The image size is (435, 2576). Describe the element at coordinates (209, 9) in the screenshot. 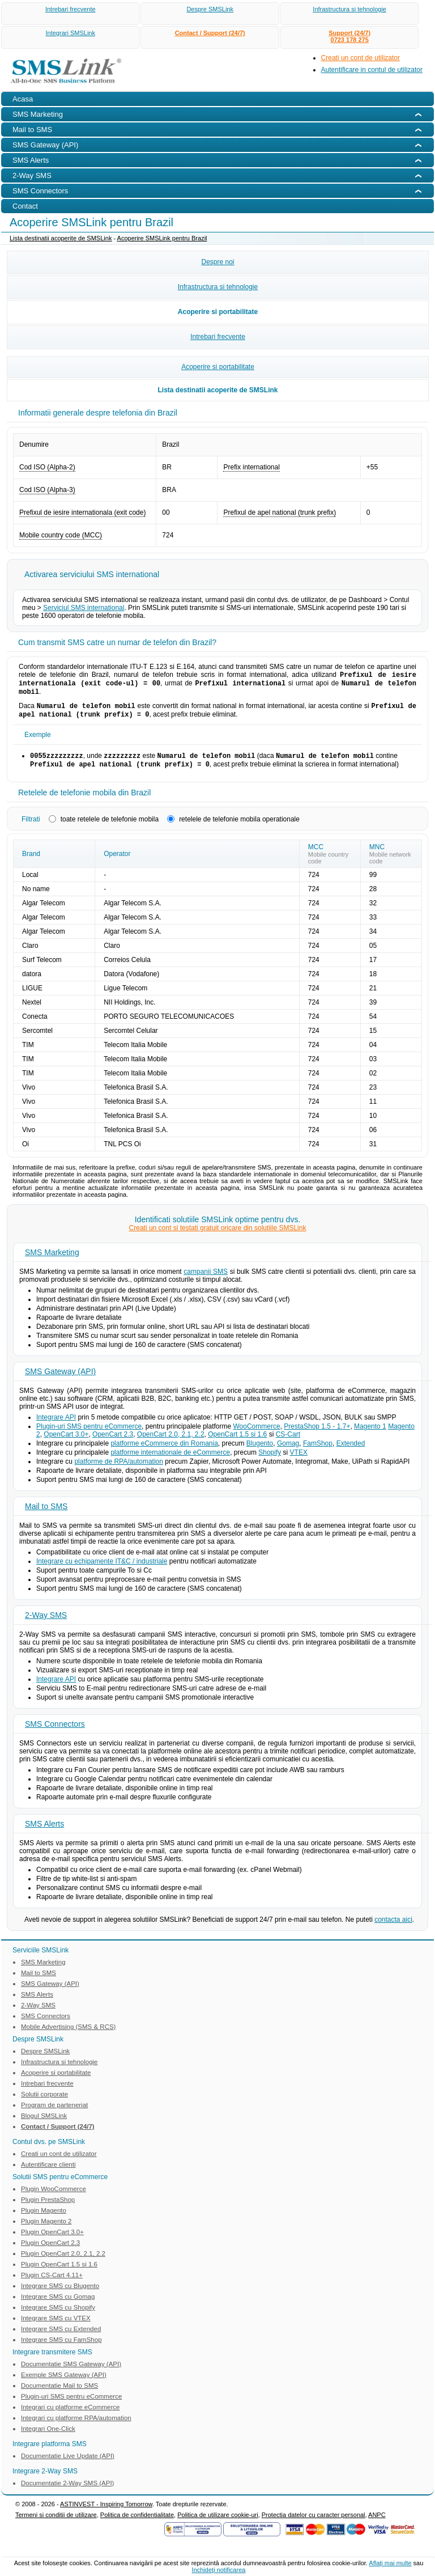

I see `Despre SMSLink` at that location.